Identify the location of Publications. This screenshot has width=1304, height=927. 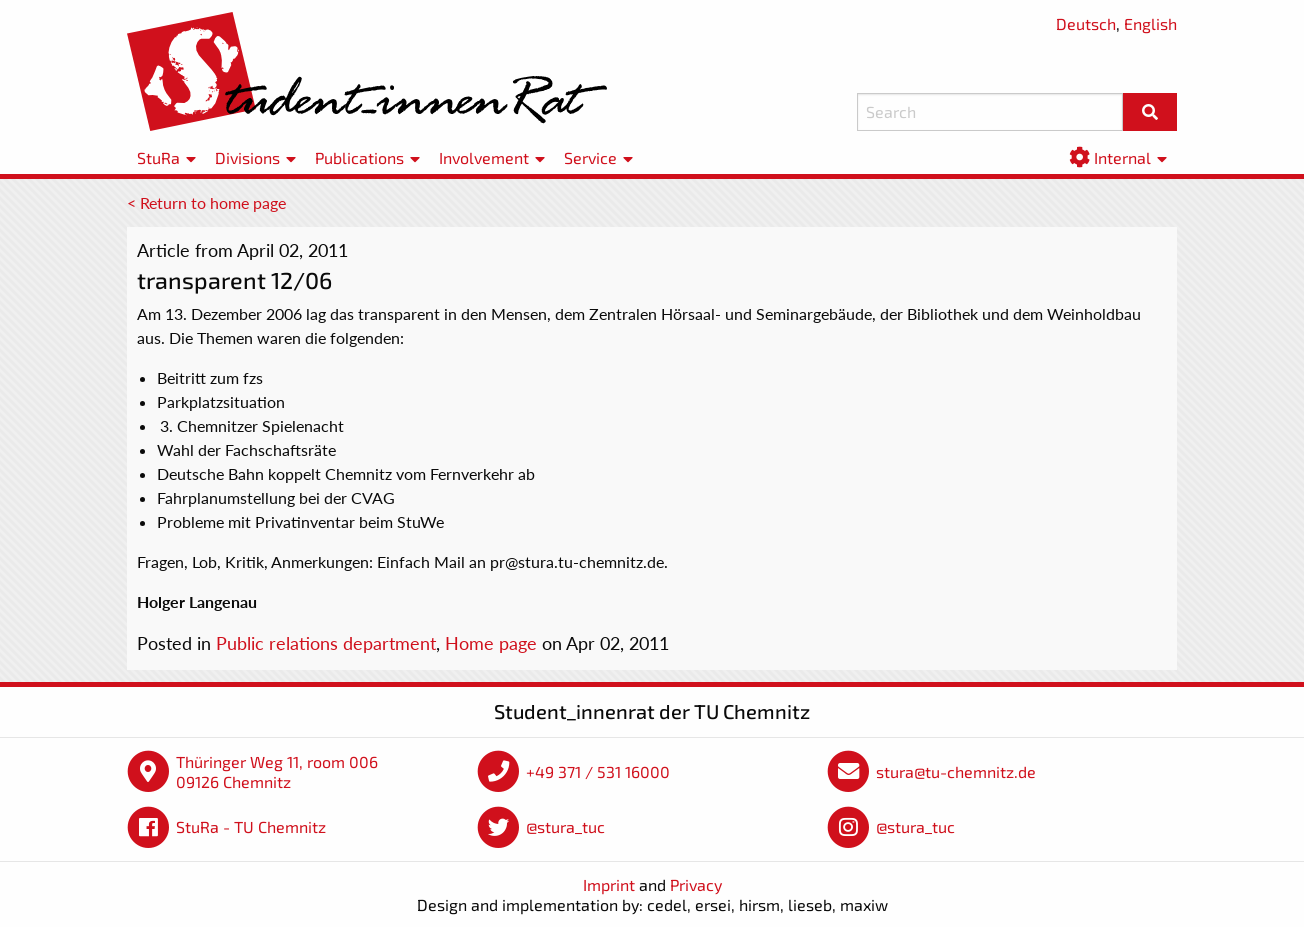
(359, 157).